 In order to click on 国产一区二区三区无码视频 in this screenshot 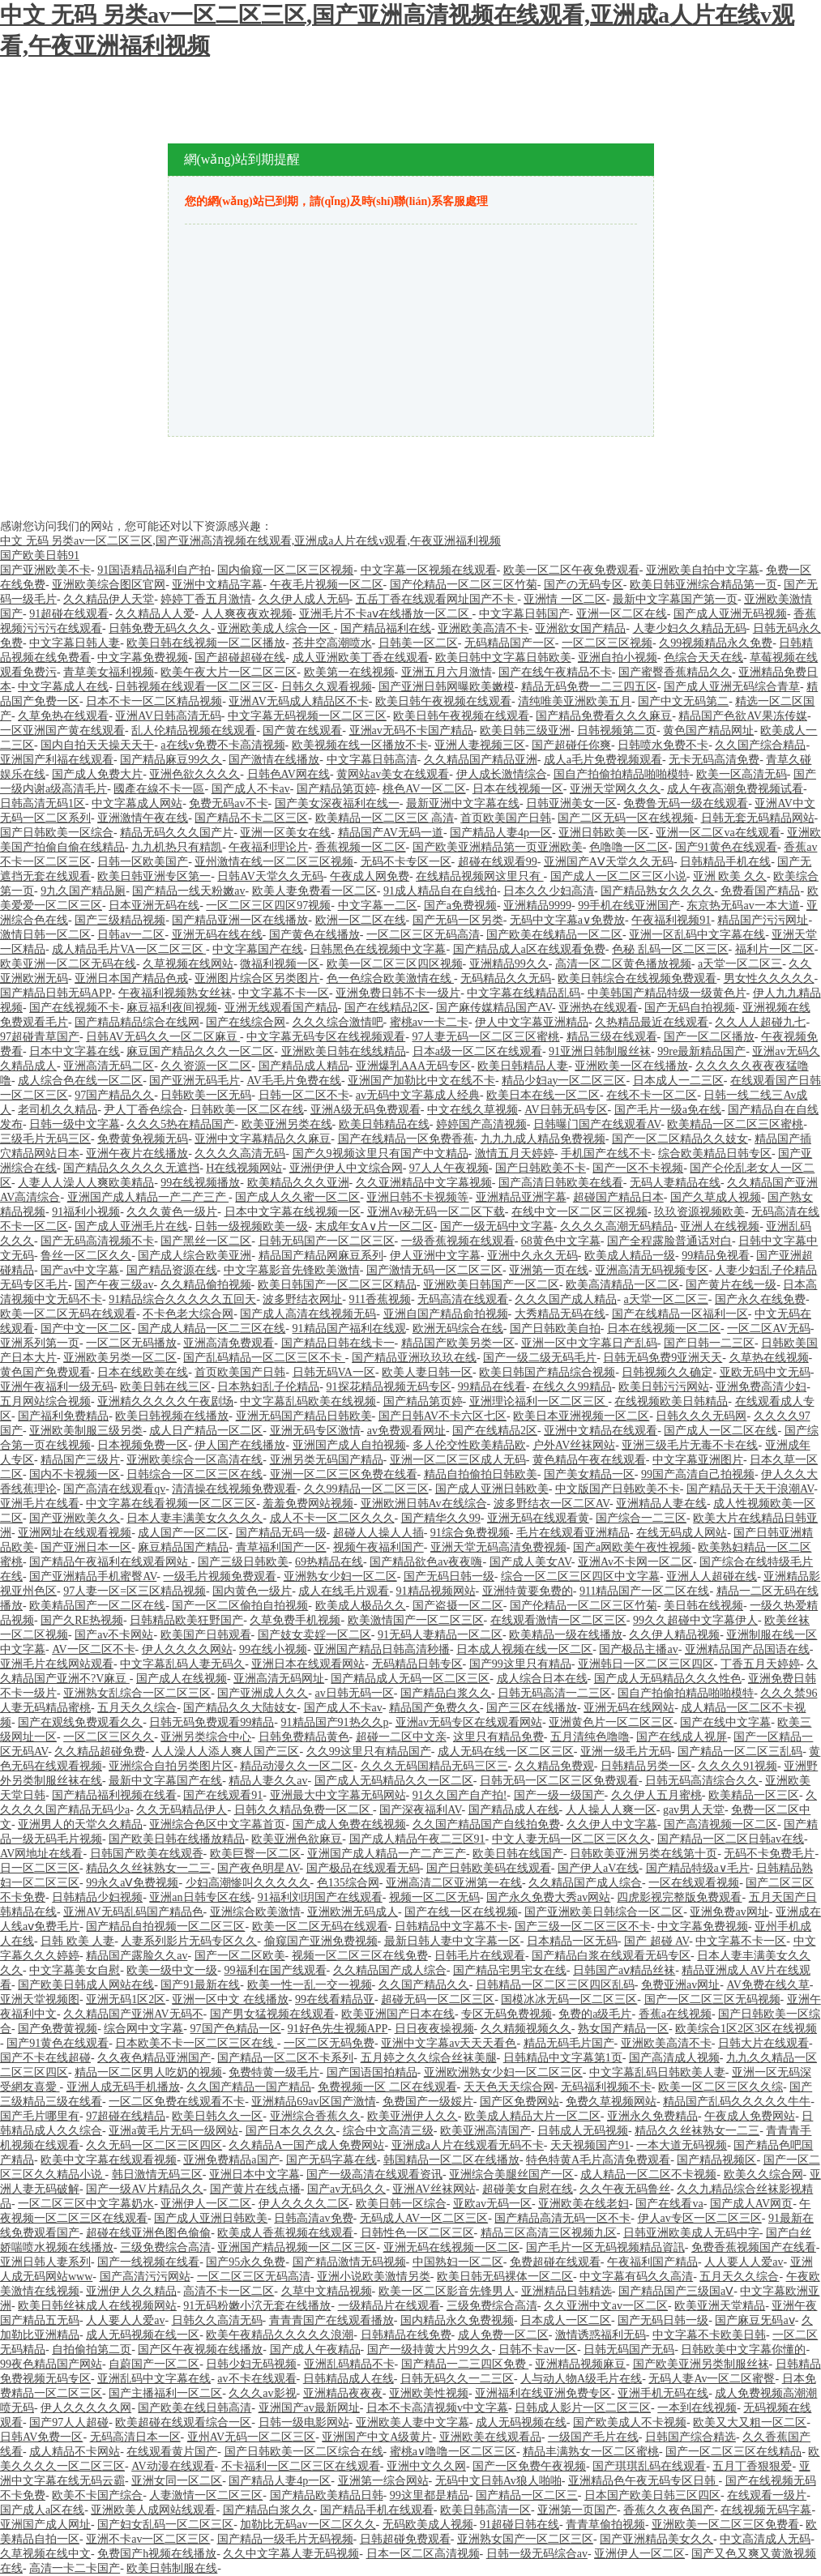, I will do `click(712, 1999)`.